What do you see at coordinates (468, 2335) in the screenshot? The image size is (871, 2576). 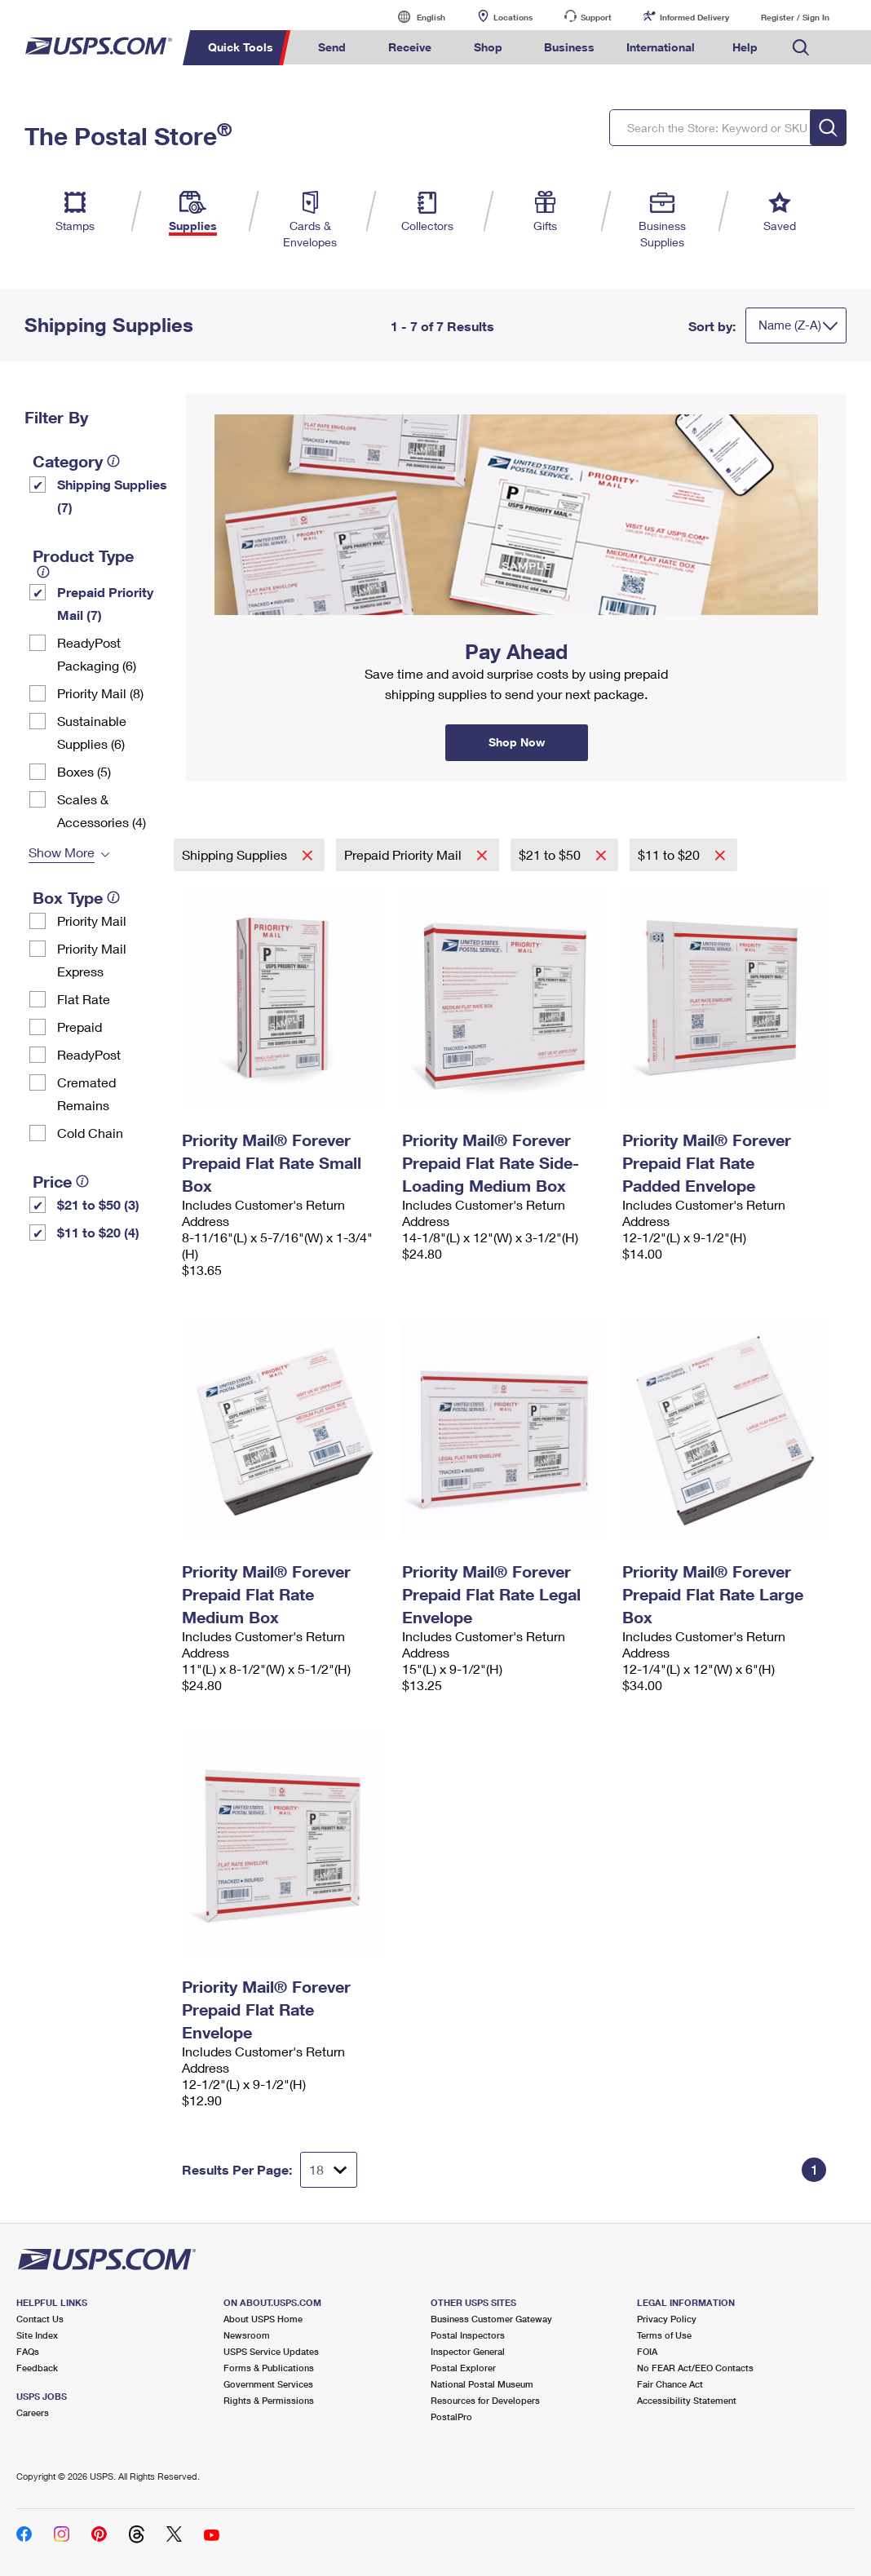 I see `Postal Inspectors` at bounding box center [468, 2335].